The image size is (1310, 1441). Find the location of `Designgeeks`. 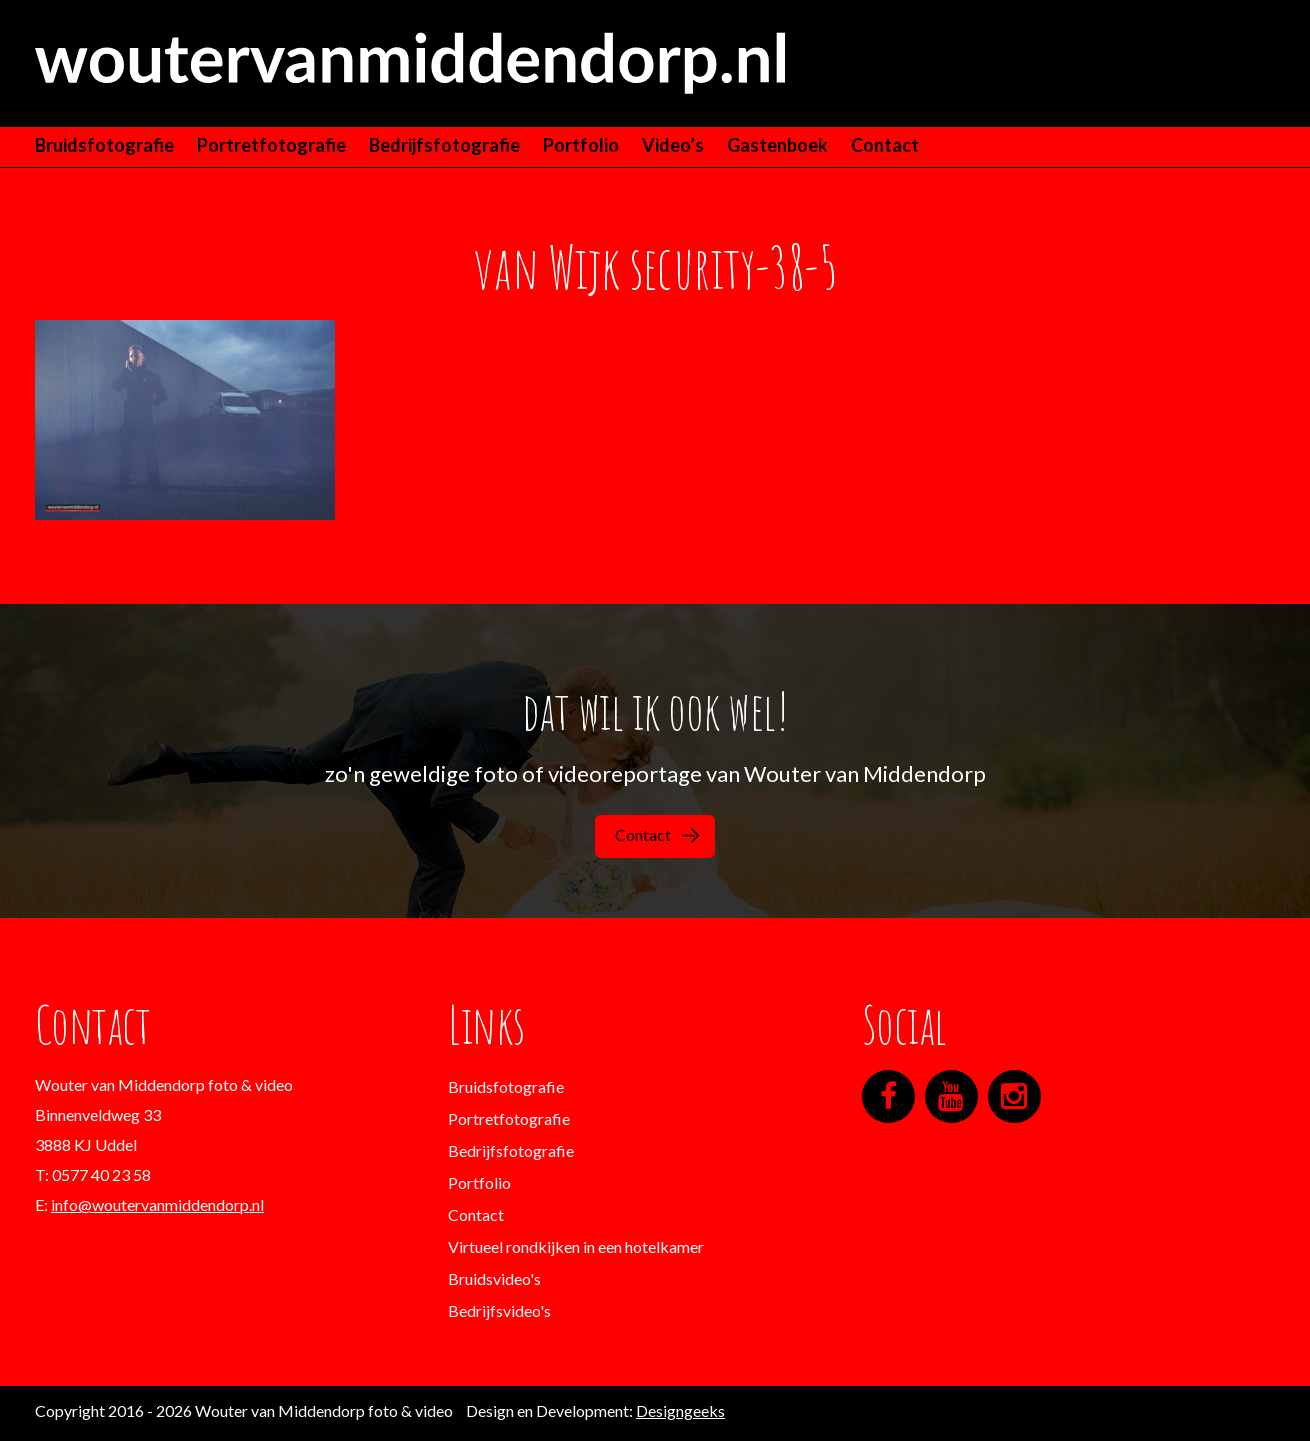

Designgeeks is located at coordinates (680, 1410).